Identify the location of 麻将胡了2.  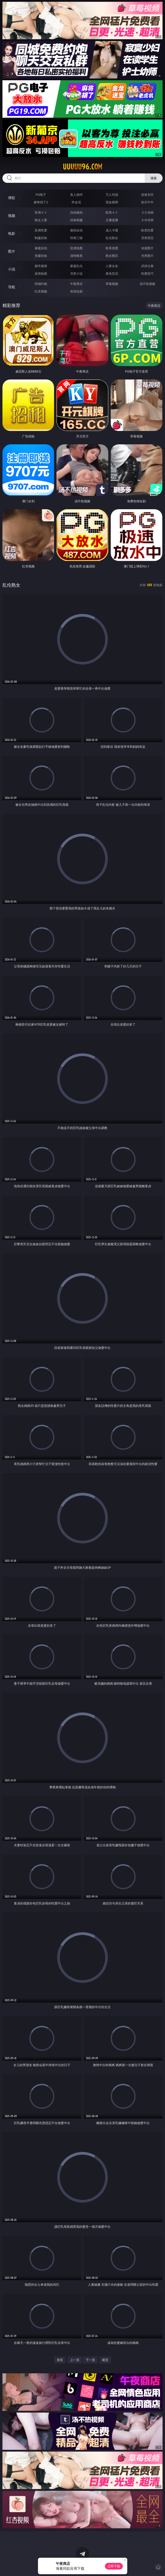
(41, 202).